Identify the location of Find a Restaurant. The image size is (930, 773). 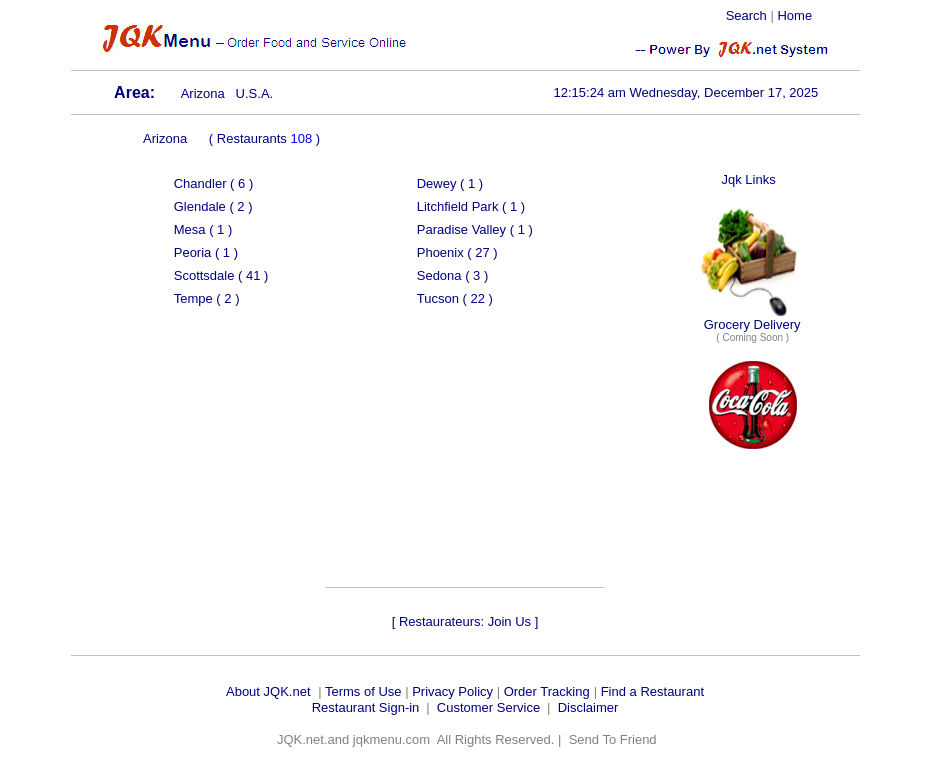
(652, 691).